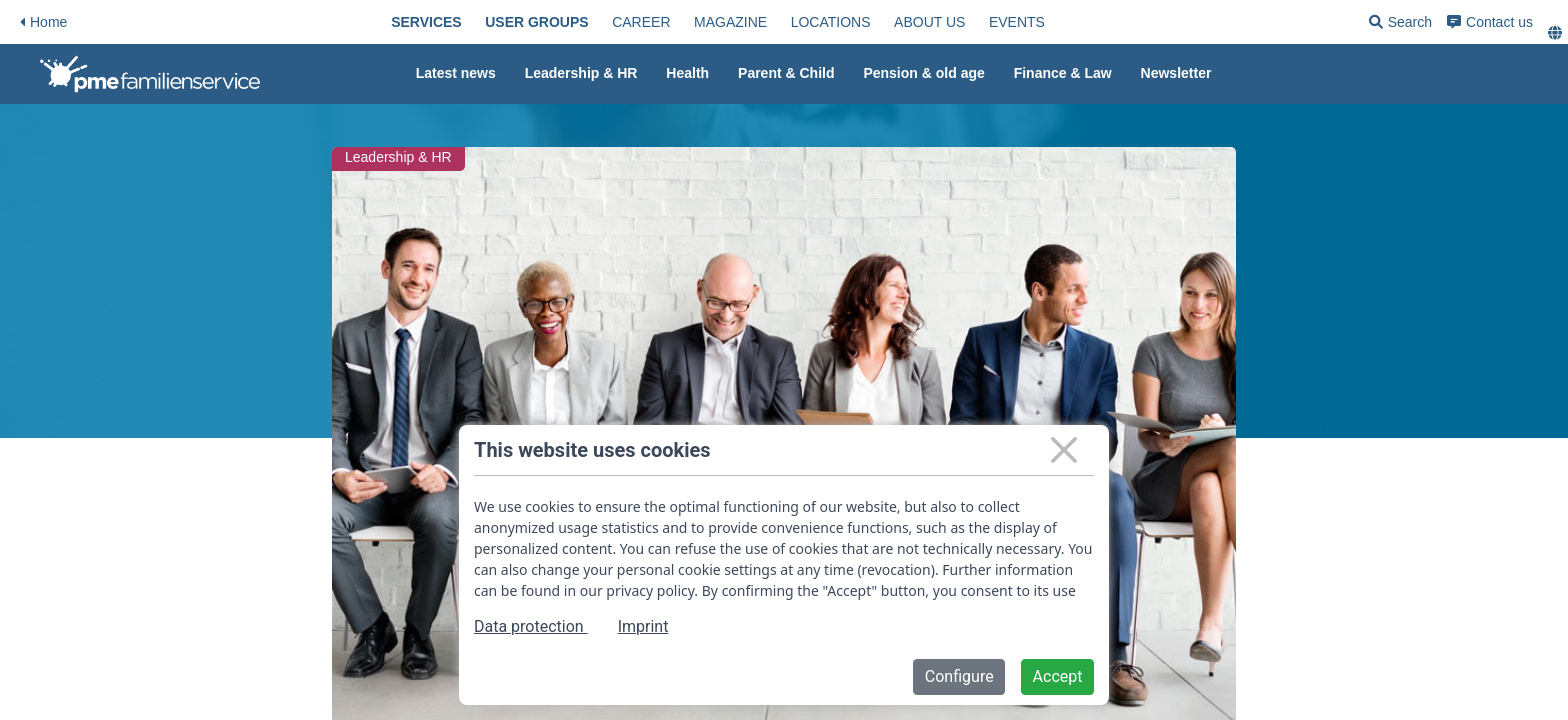  What do you see at coordinates (1490, 22) in the screenshot?
I see `Contact us` at bounding box center [1490, 22].